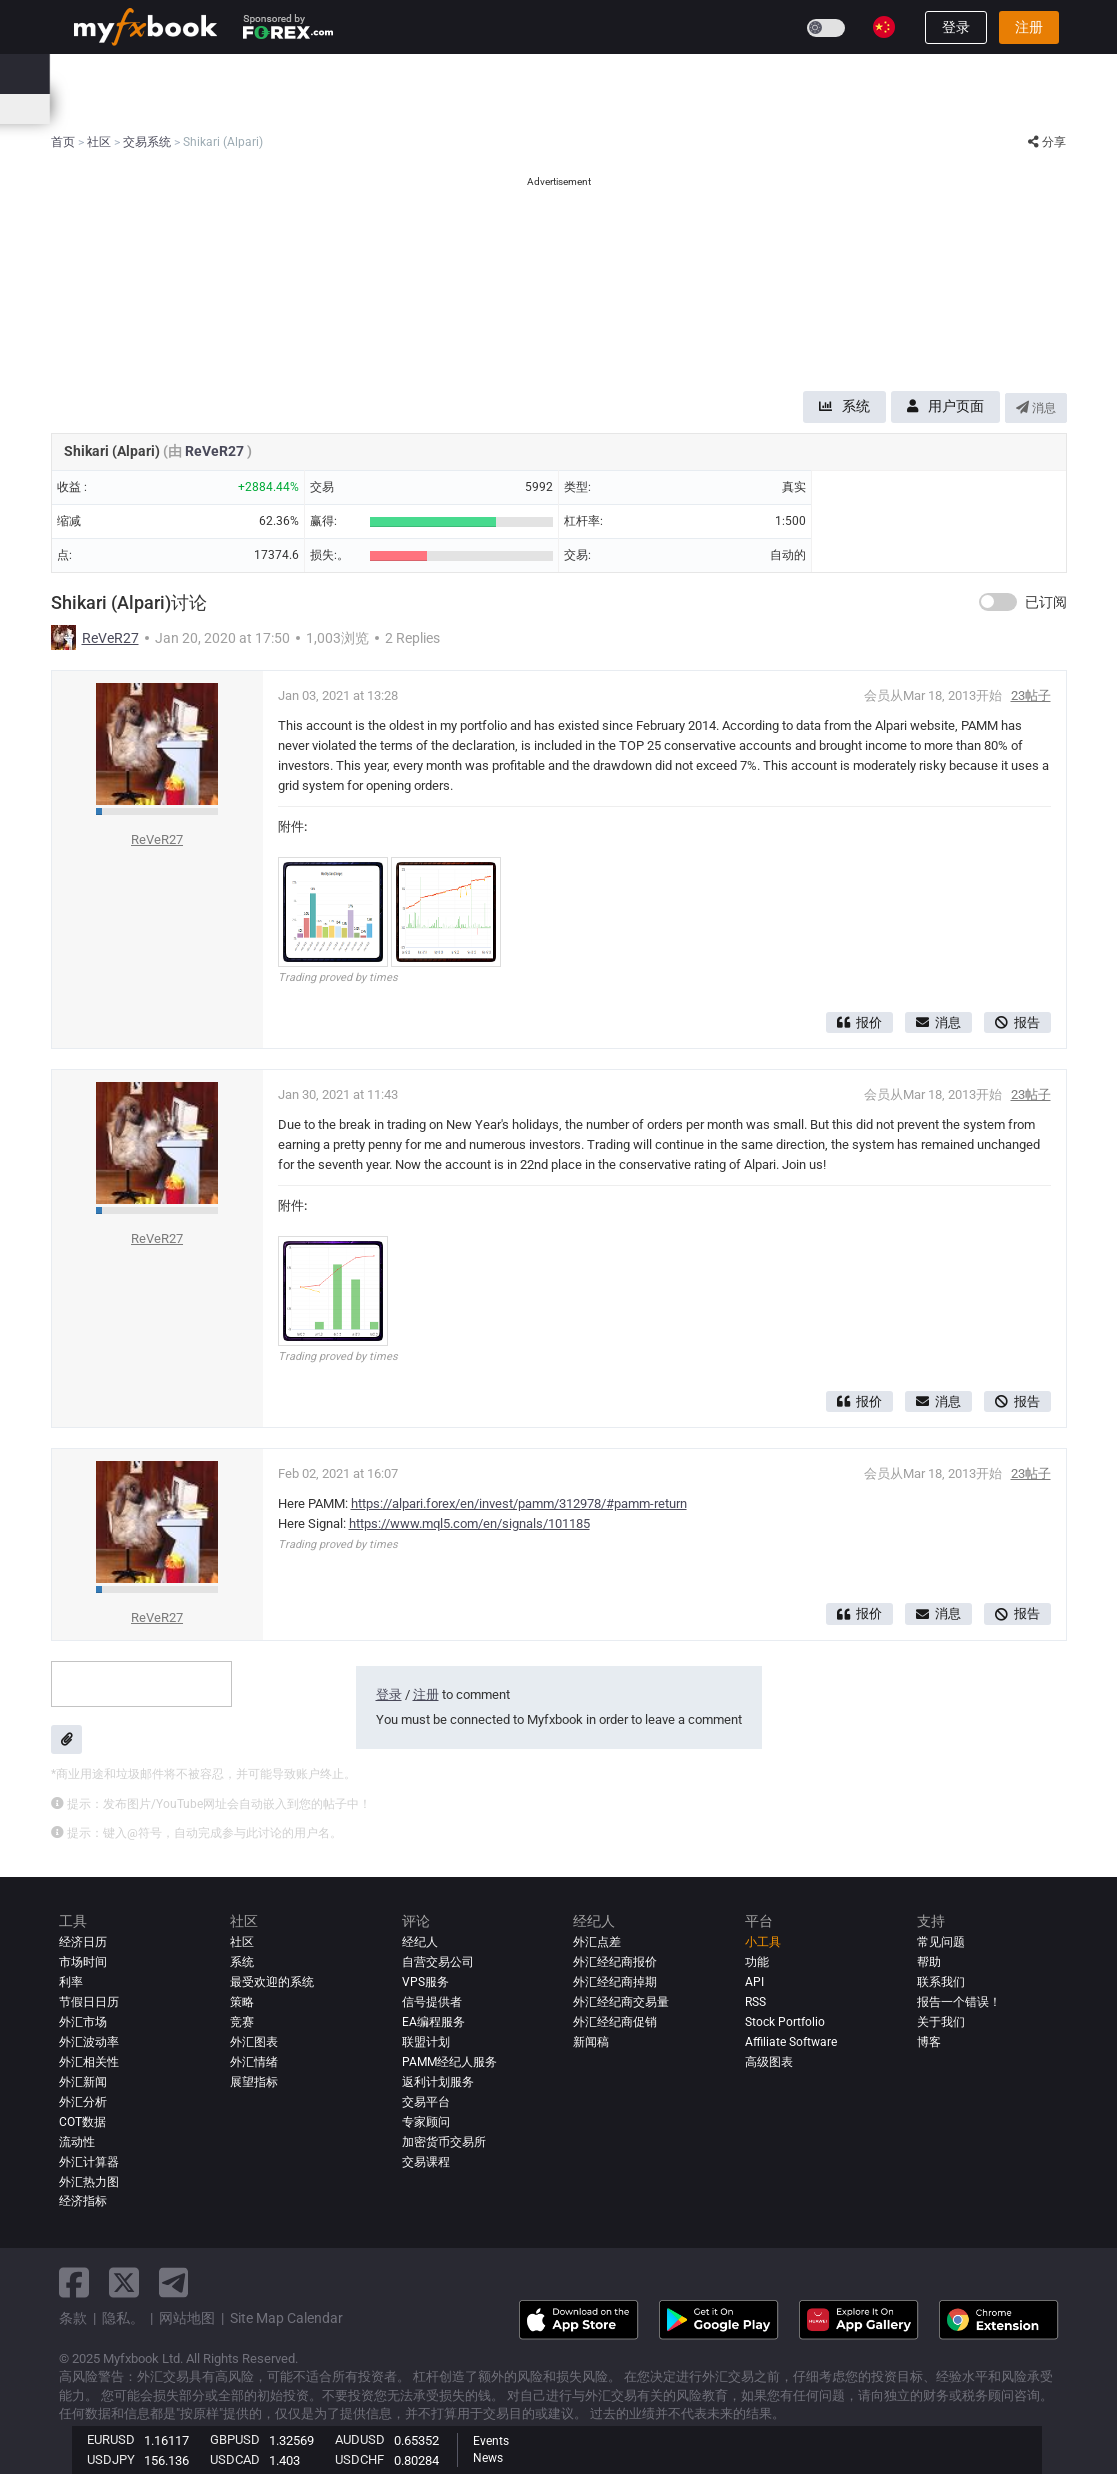 The image size is (1117, 2474). What do you see at coordinates (1036, 408) in the screenshot?
I see `消息` at bounding box center [1036, 408].